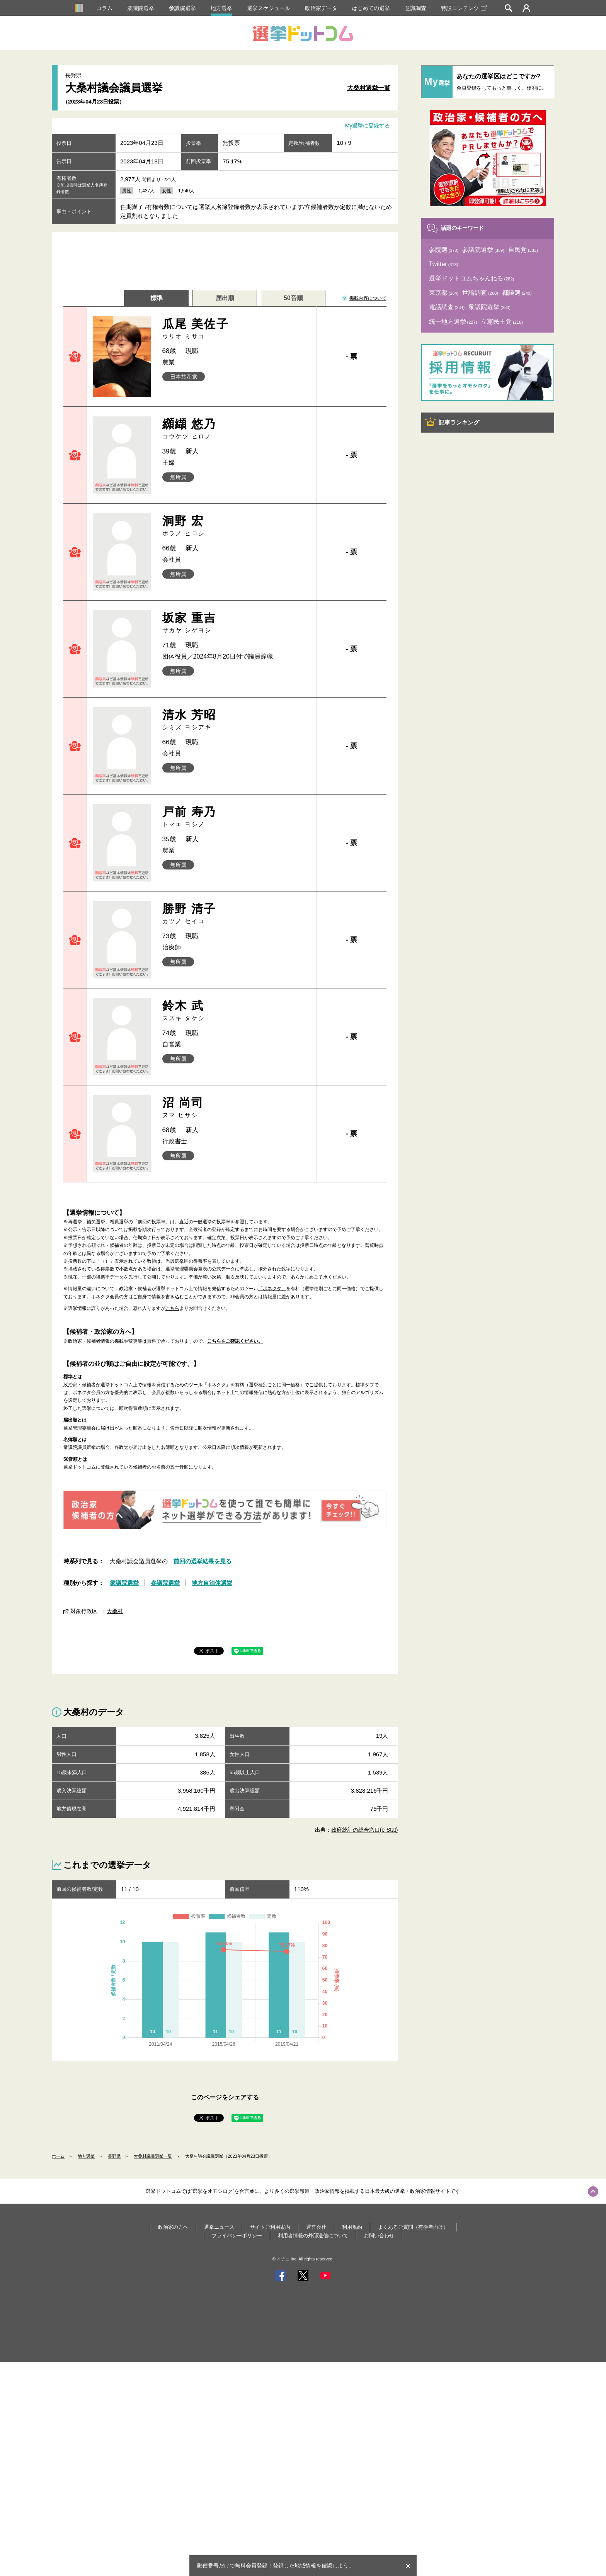 This screenshot has width=606, height=2576. I want to click on 戸前 寿乃, so click(236, 816).